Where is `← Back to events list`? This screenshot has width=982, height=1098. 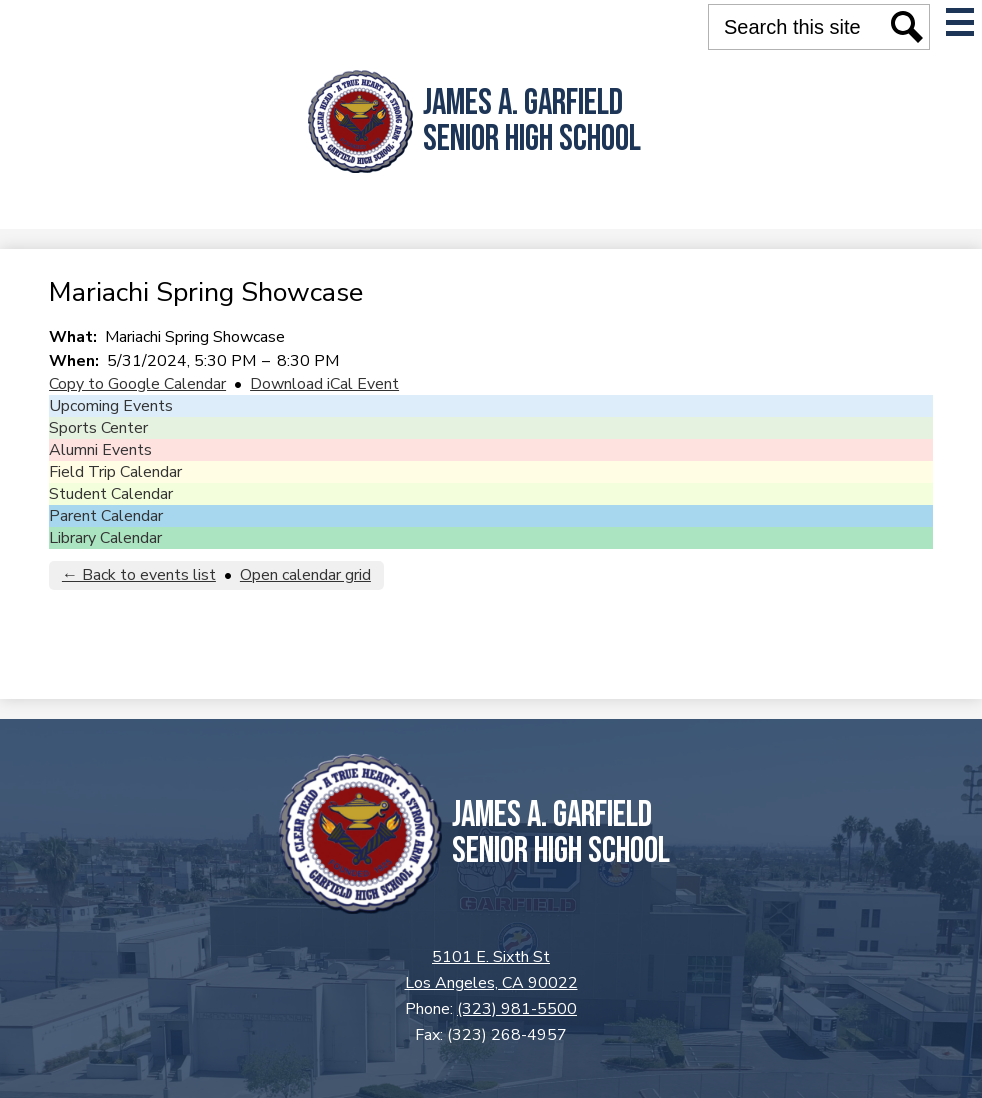
← Back to events list is located at coordinates (139, 575).